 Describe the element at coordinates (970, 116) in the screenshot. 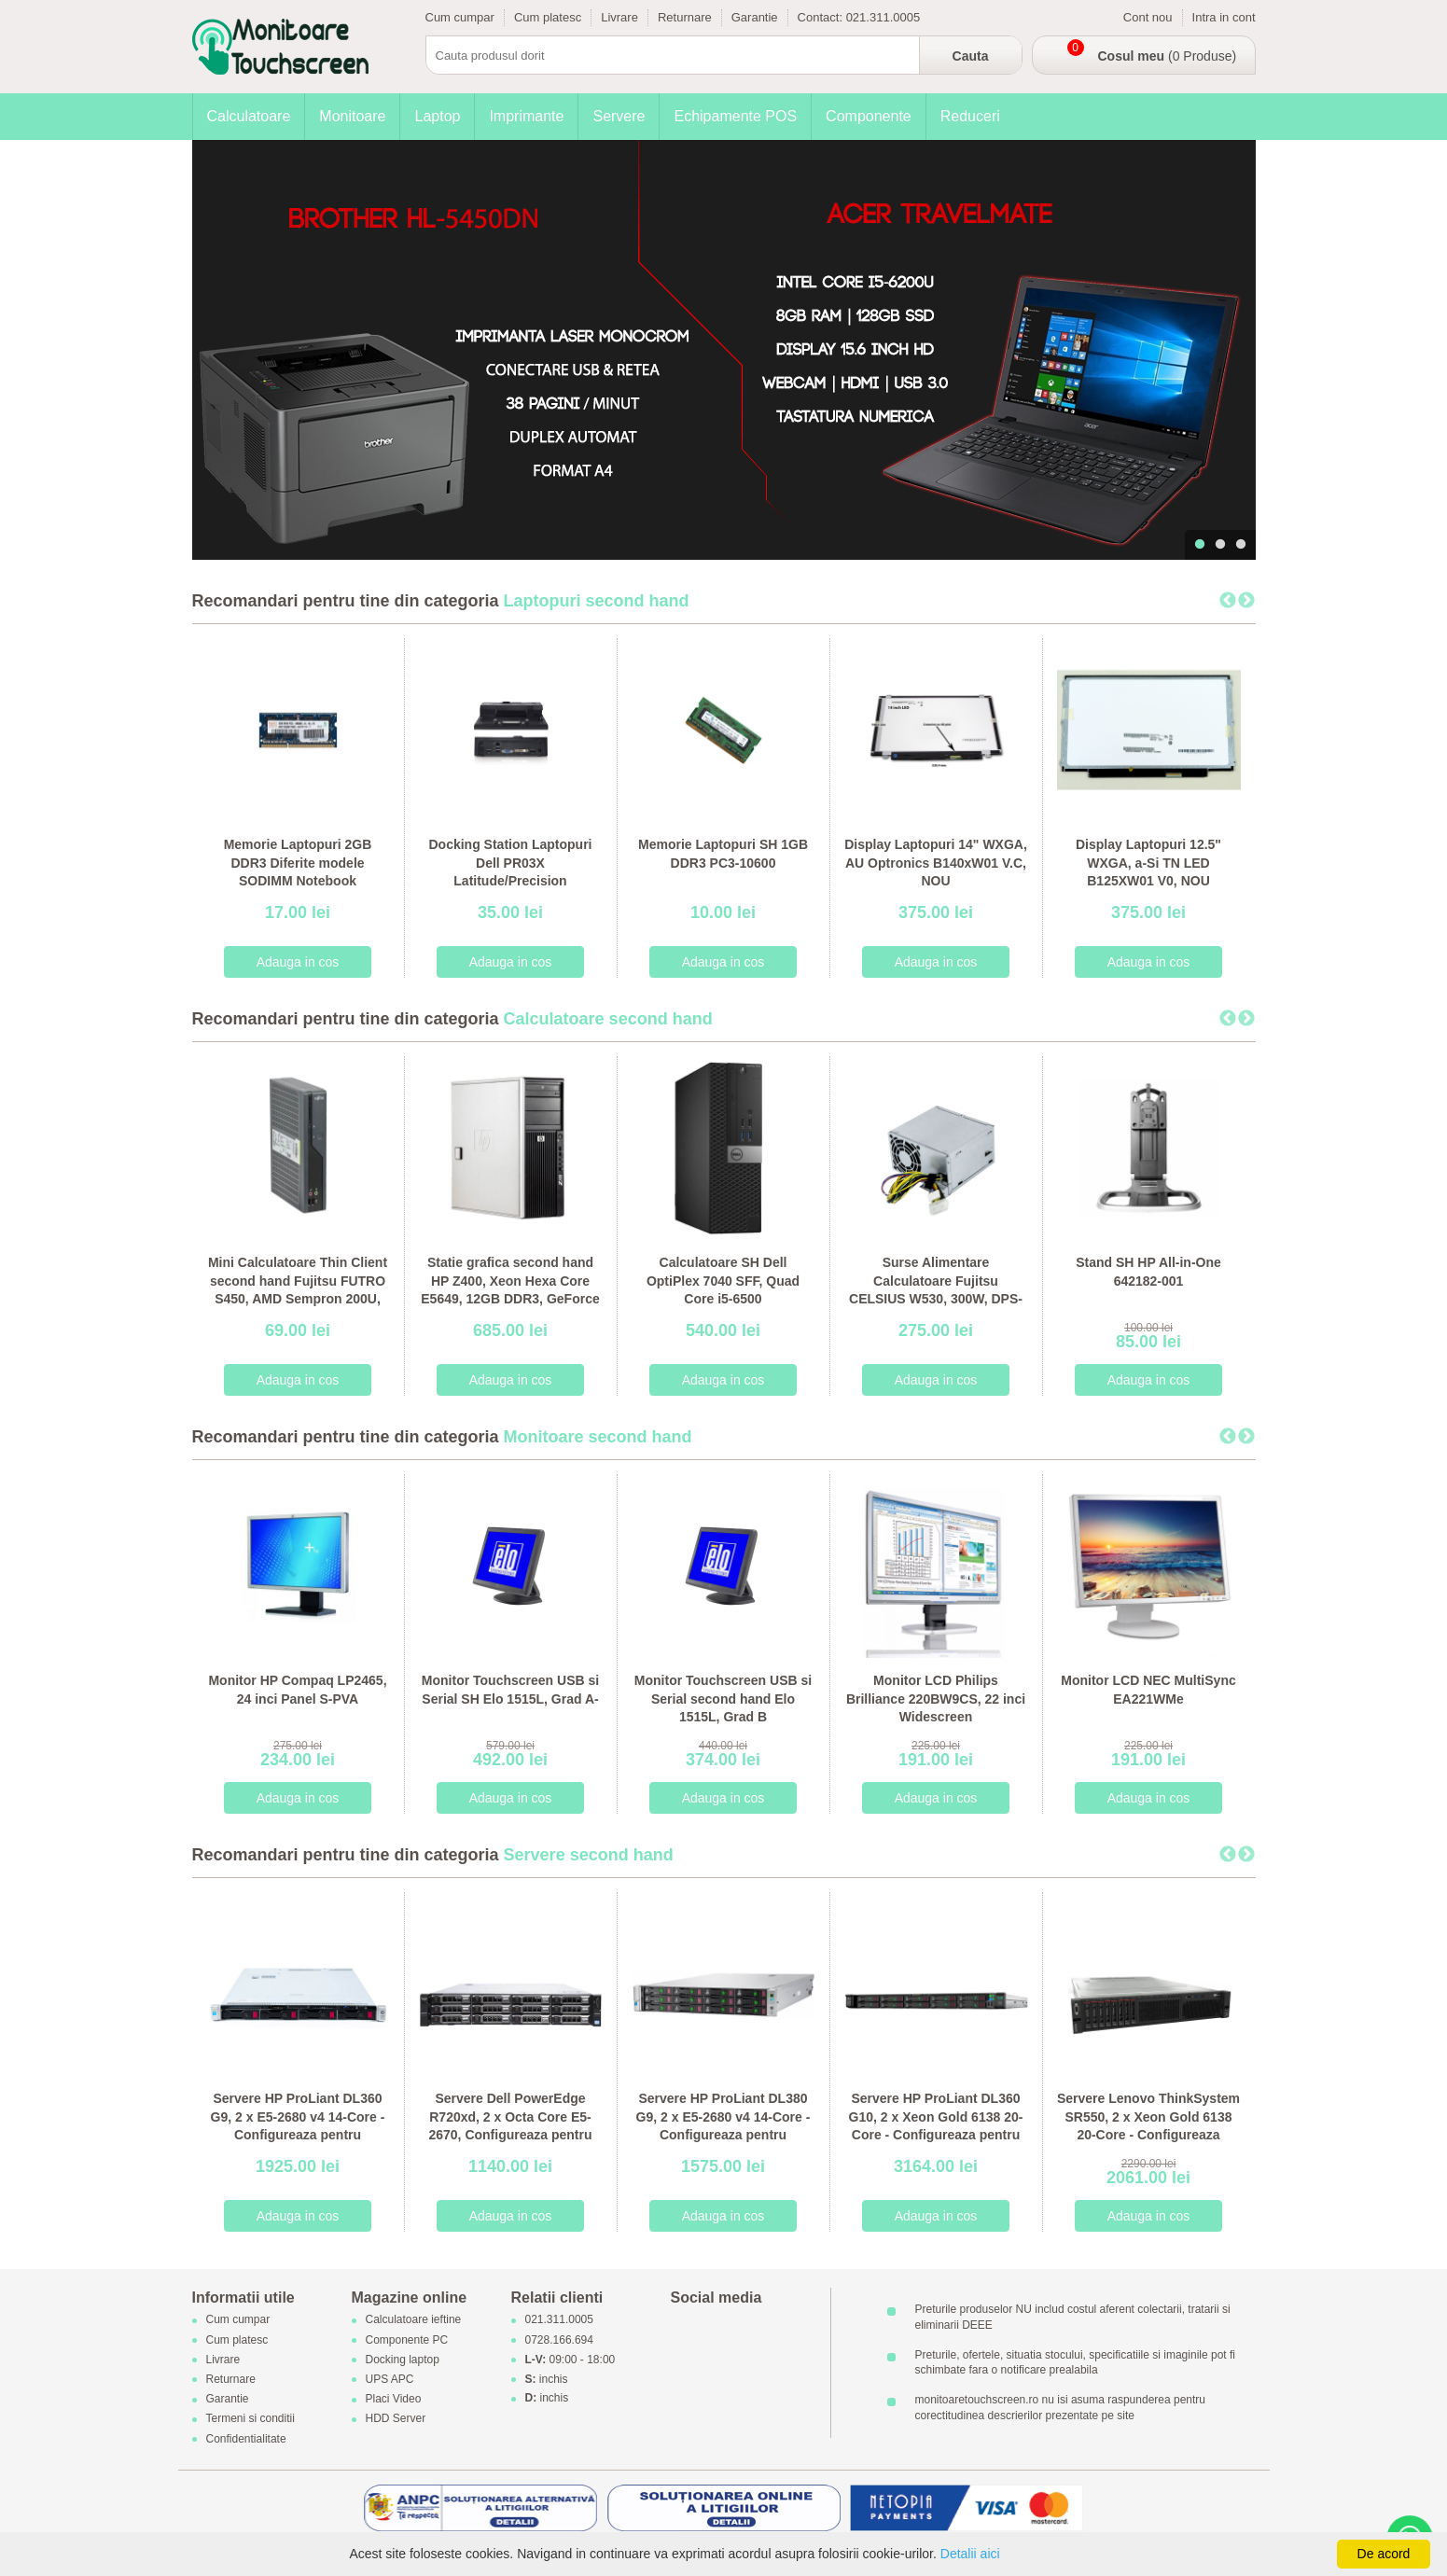

I see `Reduceri` at that location.